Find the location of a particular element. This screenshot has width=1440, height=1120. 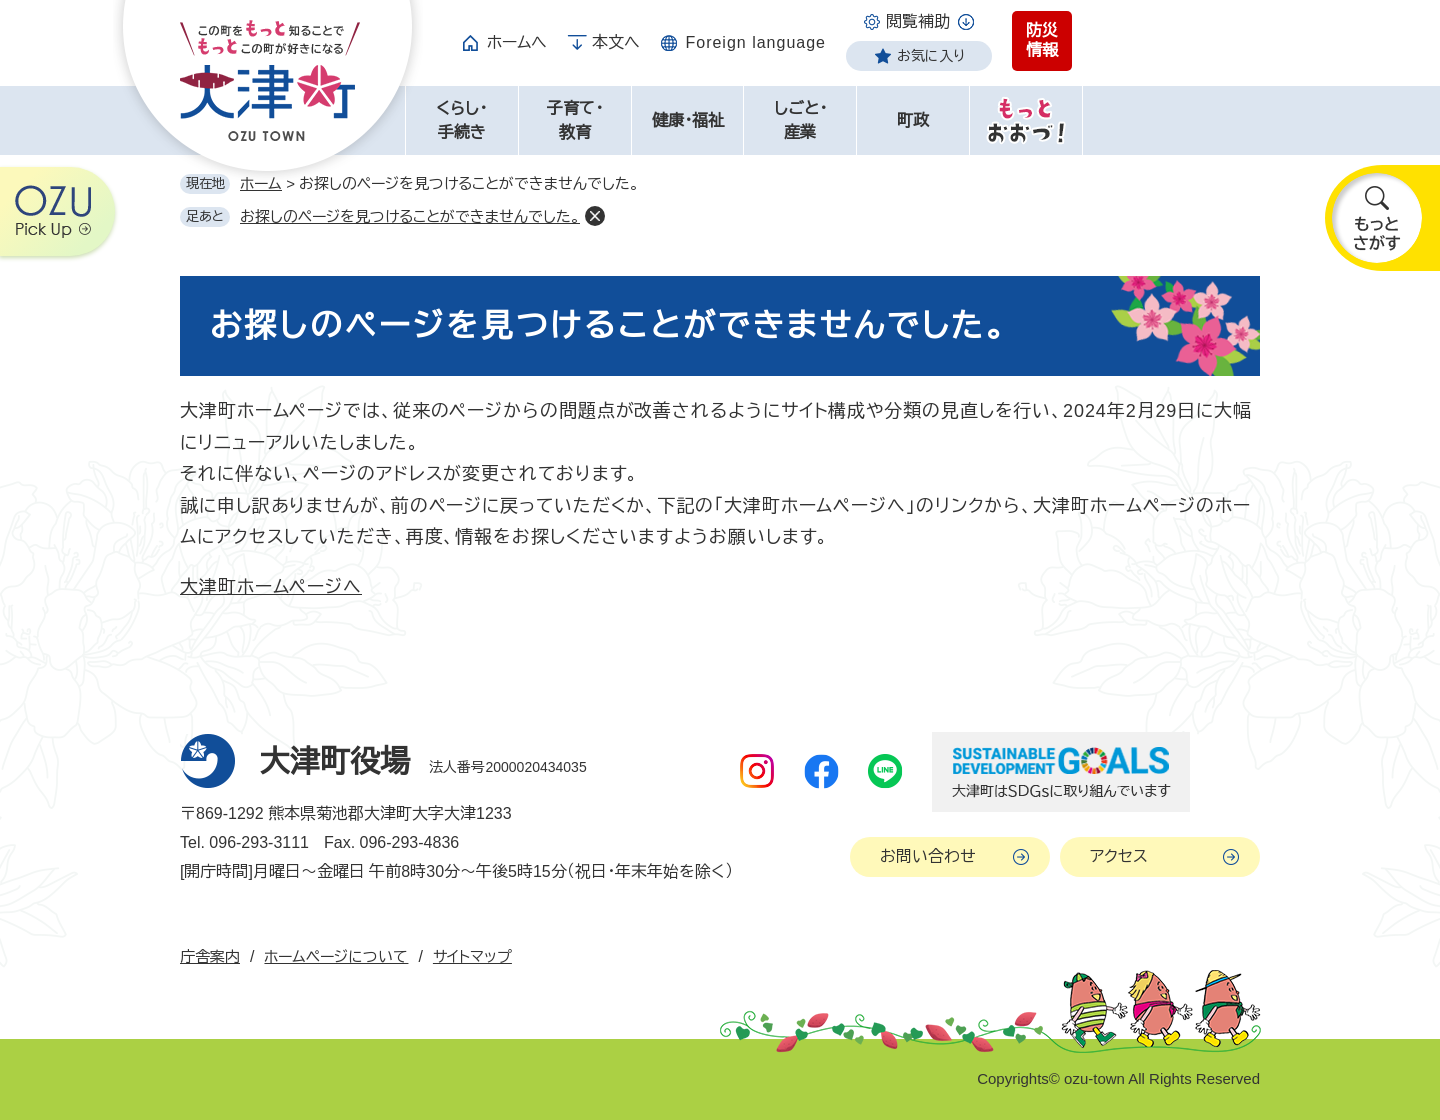

子育て・教育 is located at coordinates (575, 120).